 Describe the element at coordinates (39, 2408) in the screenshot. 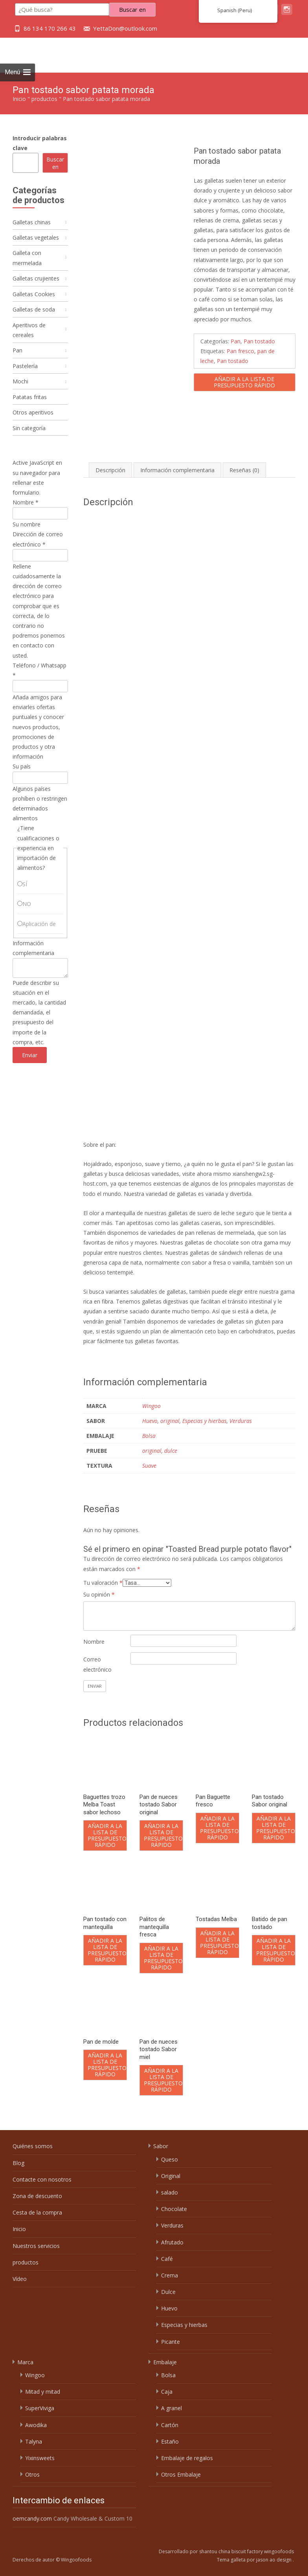

I see `SuperViviga` at that location.